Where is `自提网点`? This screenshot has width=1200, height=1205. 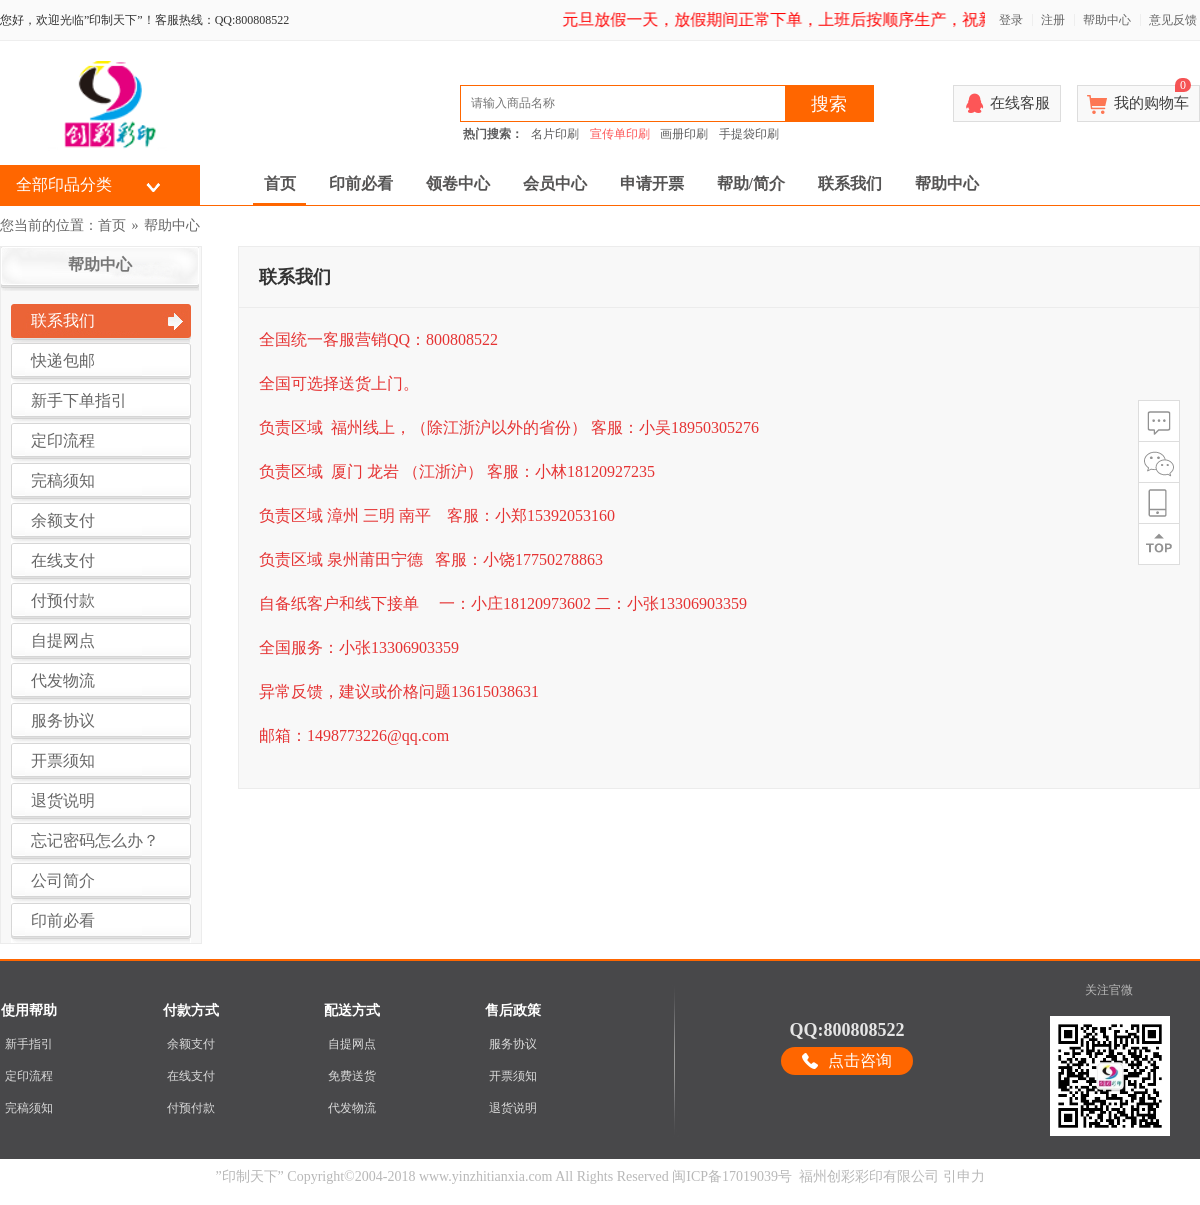
自提网点 is located at coordinates (352, 1044).